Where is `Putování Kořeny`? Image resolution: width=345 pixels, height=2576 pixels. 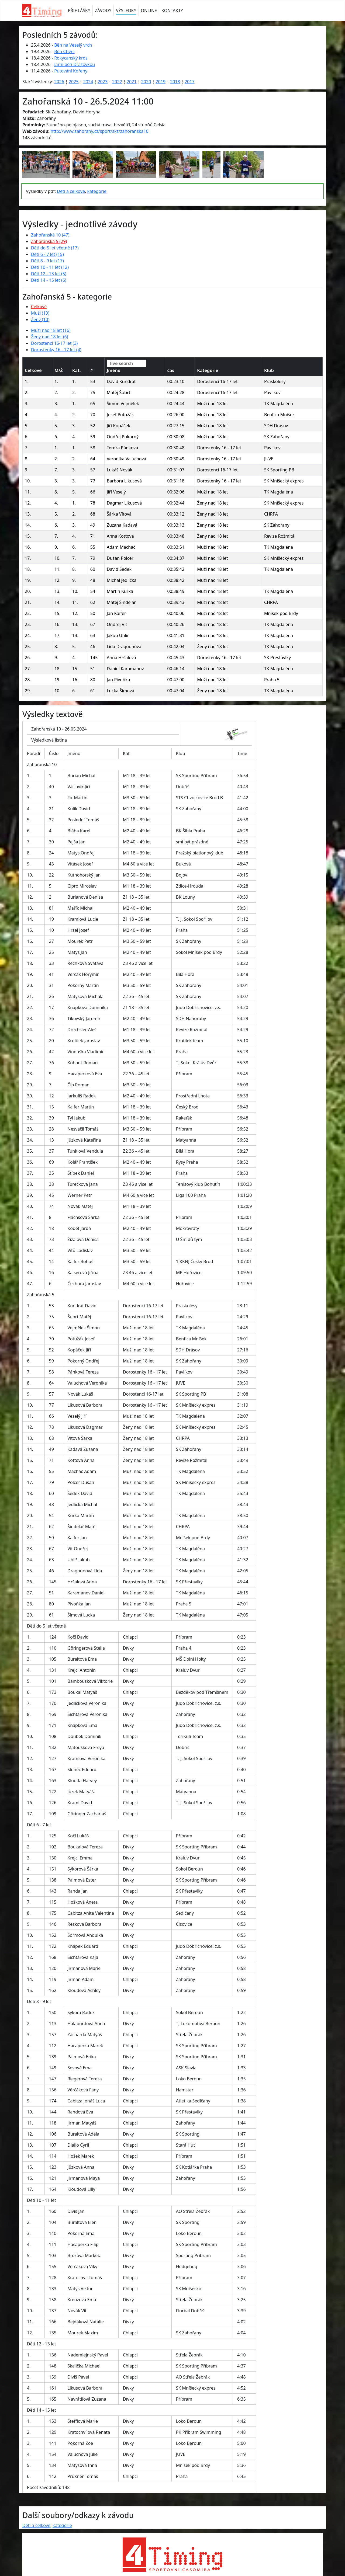
Putování Kořeny is located at coordinates (70, 71).